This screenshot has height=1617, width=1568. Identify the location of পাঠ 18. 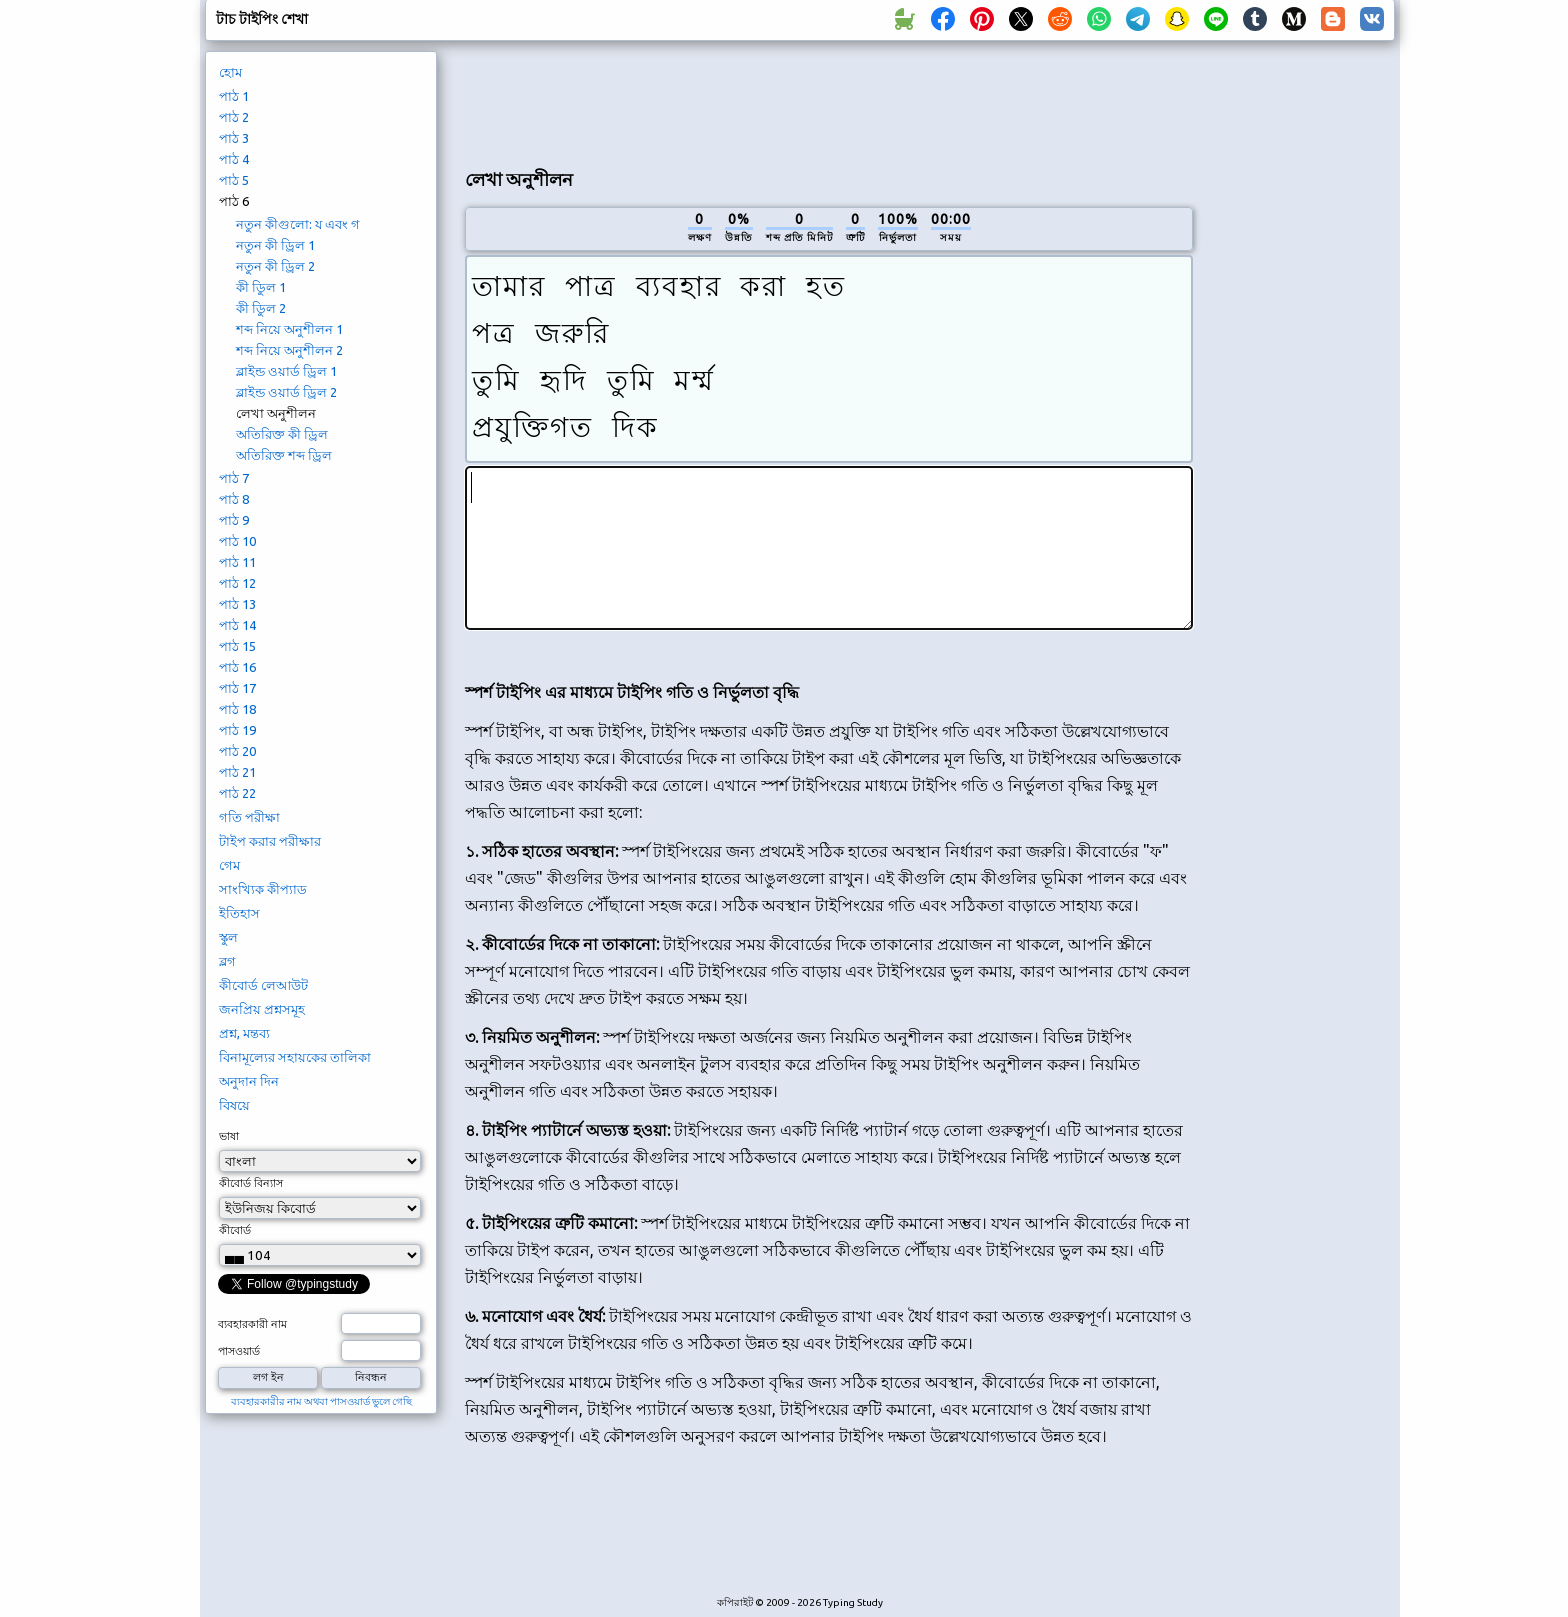
(237, 709).